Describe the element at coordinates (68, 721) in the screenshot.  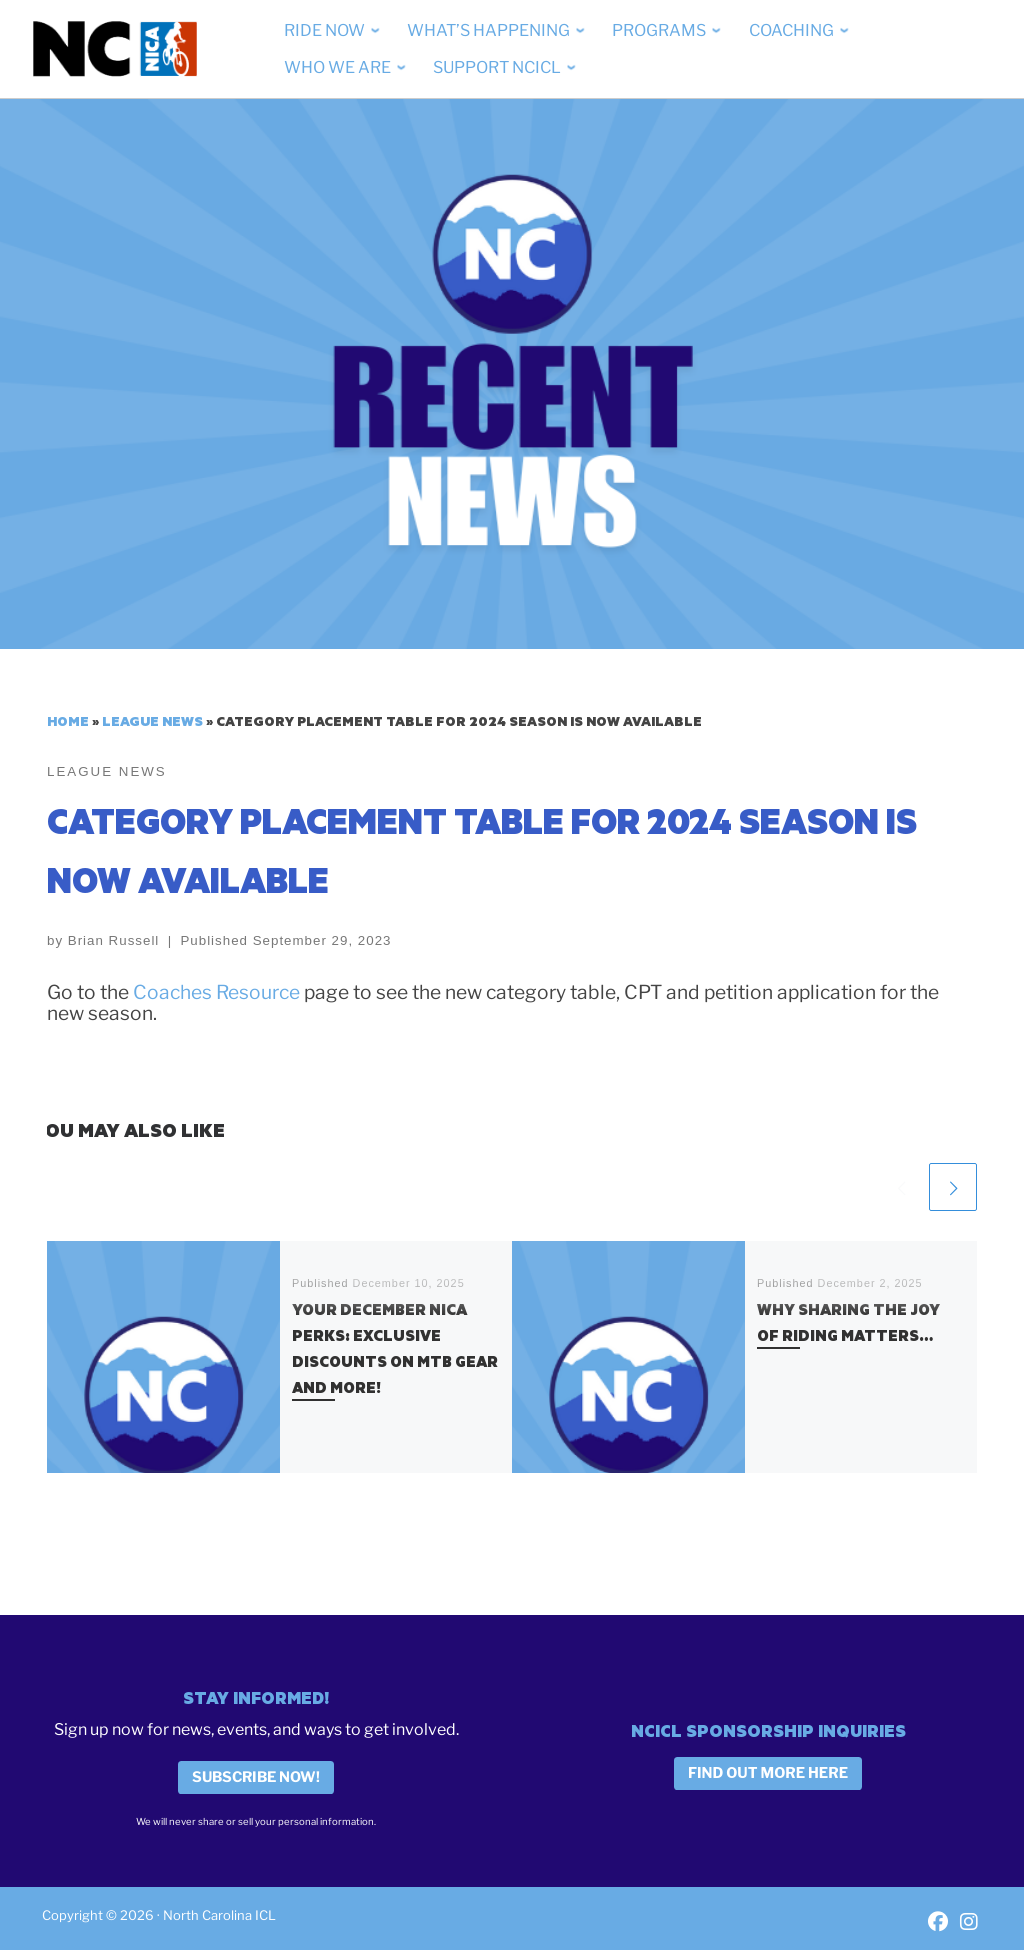
I see `Home` at that location.